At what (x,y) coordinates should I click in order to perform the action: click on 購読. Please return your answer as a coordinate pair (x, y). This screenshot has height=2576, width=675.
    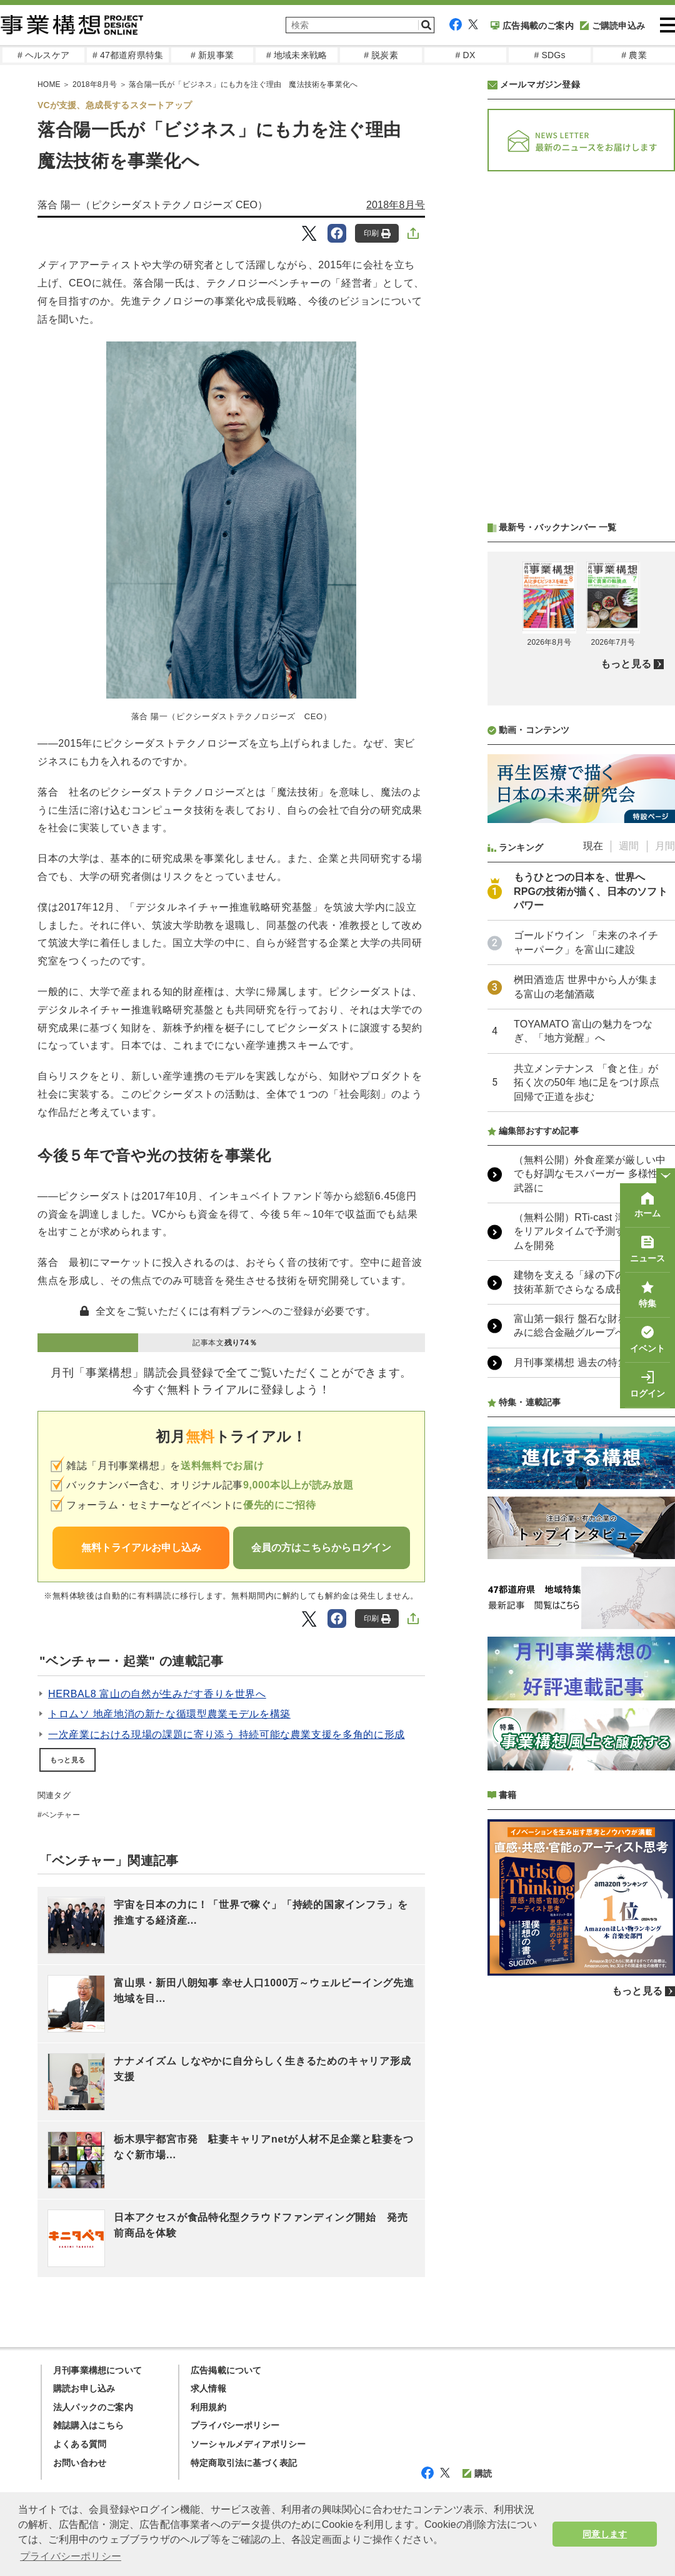
    Looking at the image, I should click on (477, 2473).